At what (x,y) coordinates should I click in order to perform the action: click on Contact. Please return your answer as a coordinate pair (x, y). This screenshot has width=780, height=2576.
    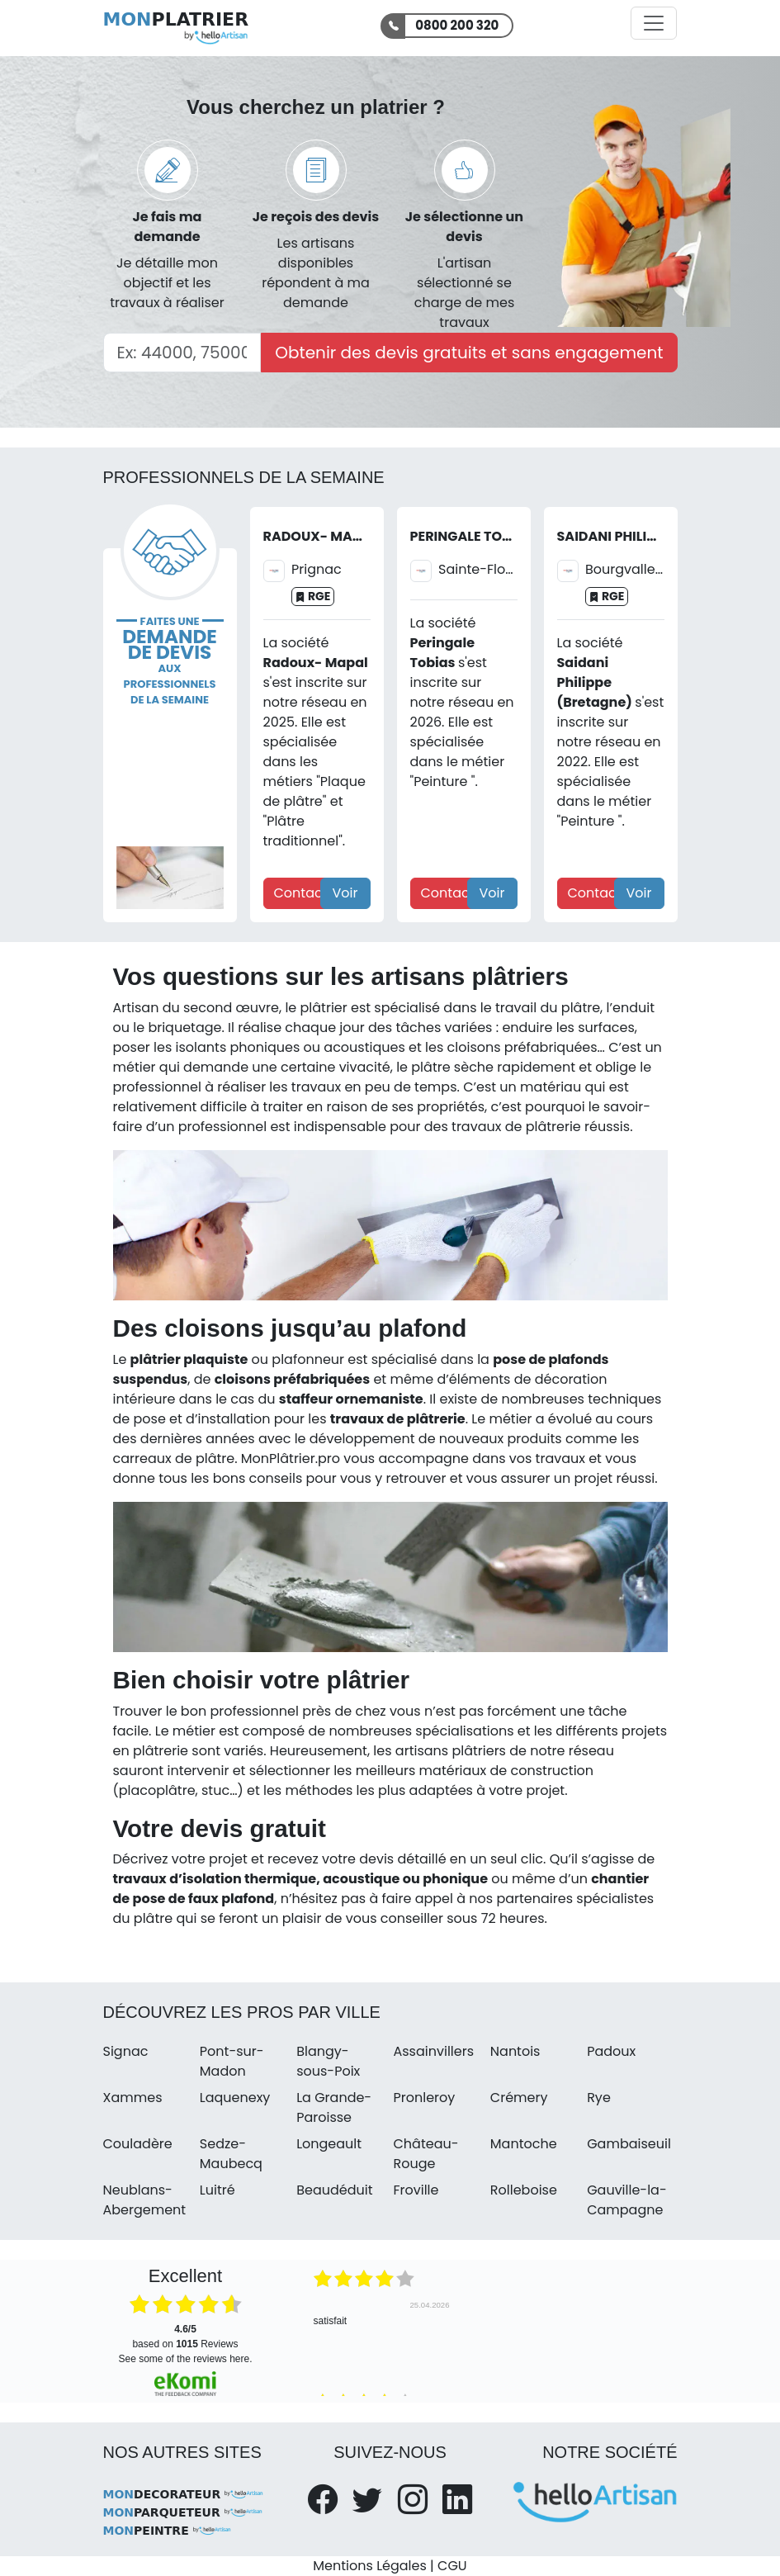
    Looking at the image, I should click on (301, 892).